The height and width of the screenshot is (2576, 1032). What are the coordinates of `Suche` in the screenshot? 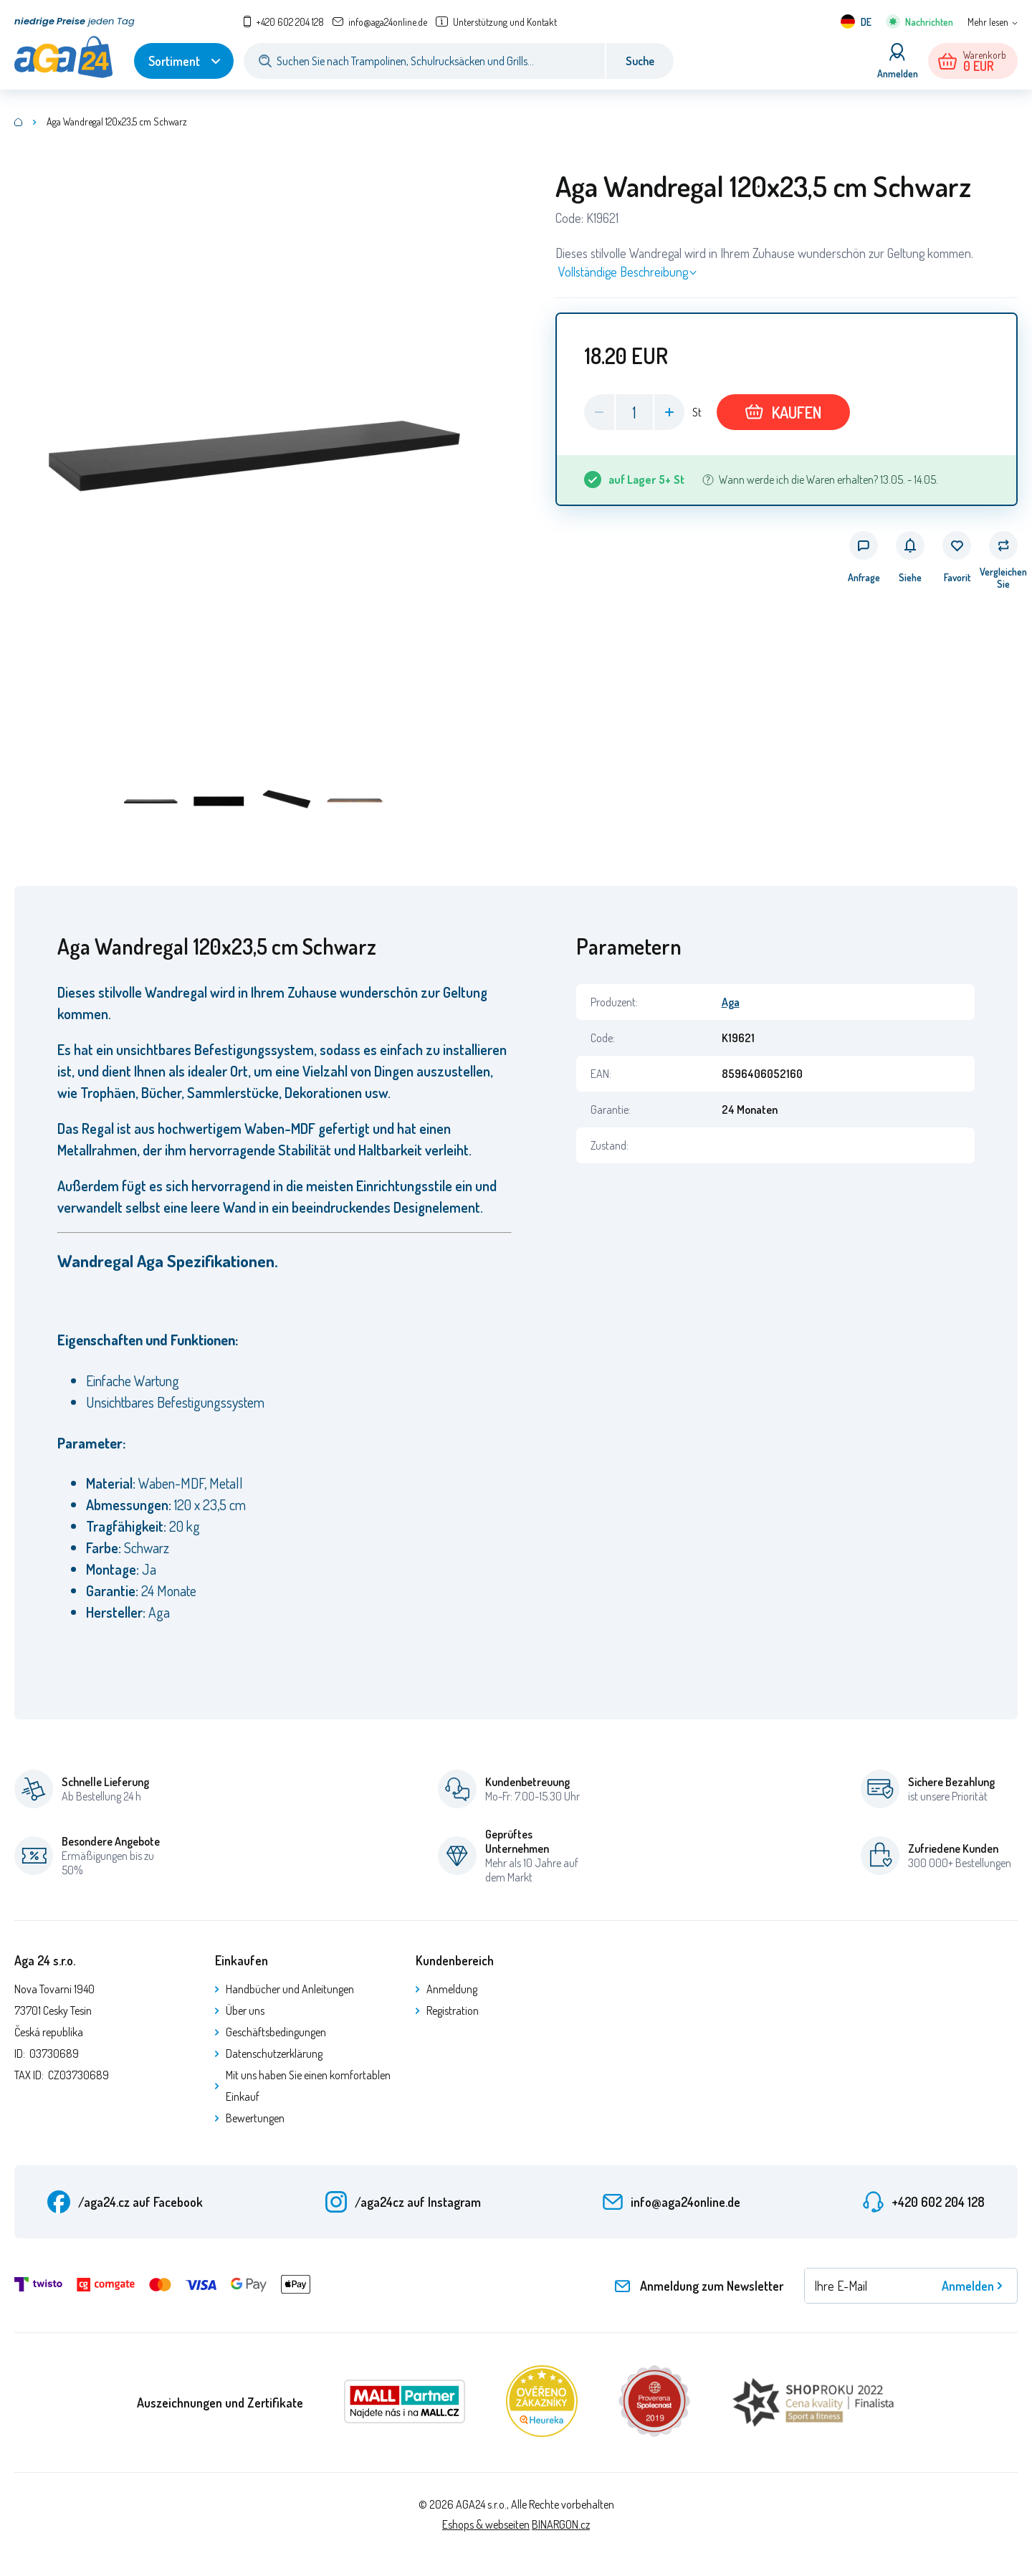 It's located at (640, 61).